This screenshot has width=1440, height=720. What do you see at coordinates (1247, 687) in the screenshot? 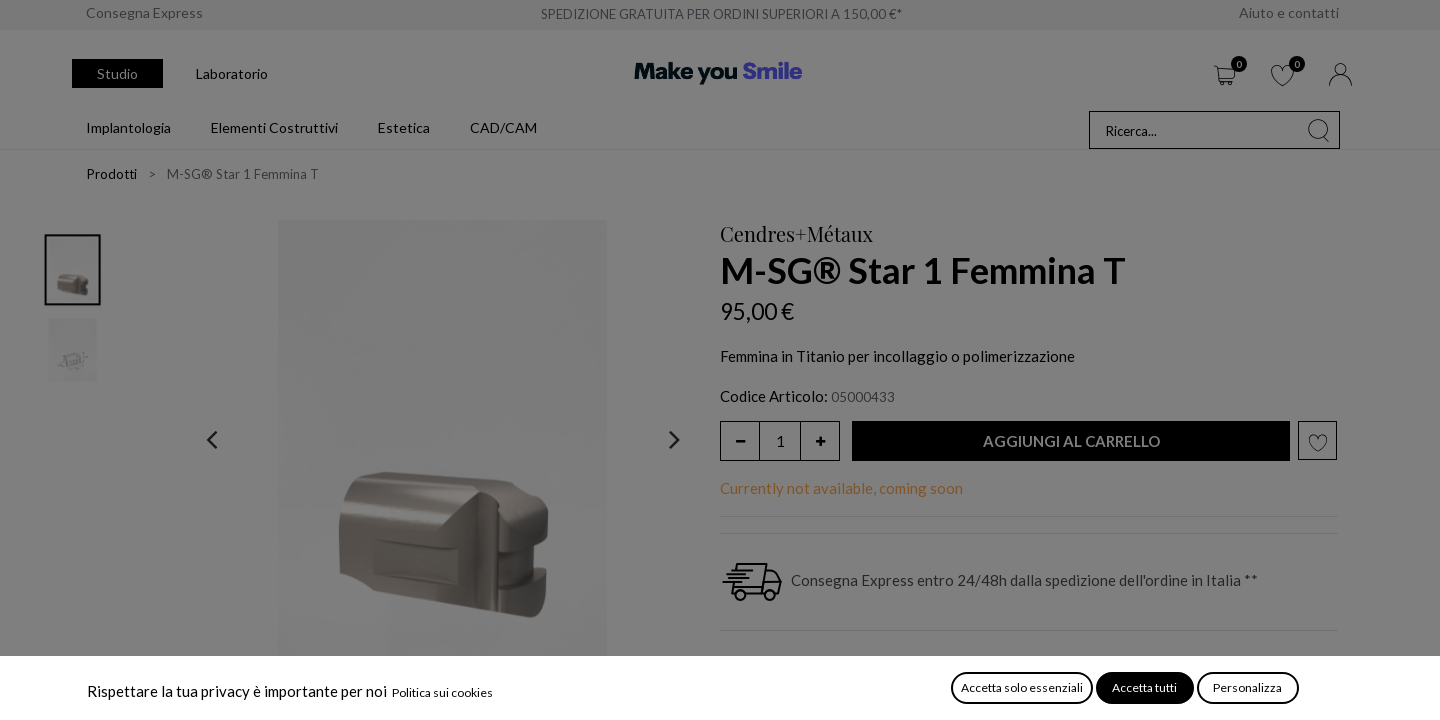
I see `Personalizza [button]` at bounding box center [1247, 687].